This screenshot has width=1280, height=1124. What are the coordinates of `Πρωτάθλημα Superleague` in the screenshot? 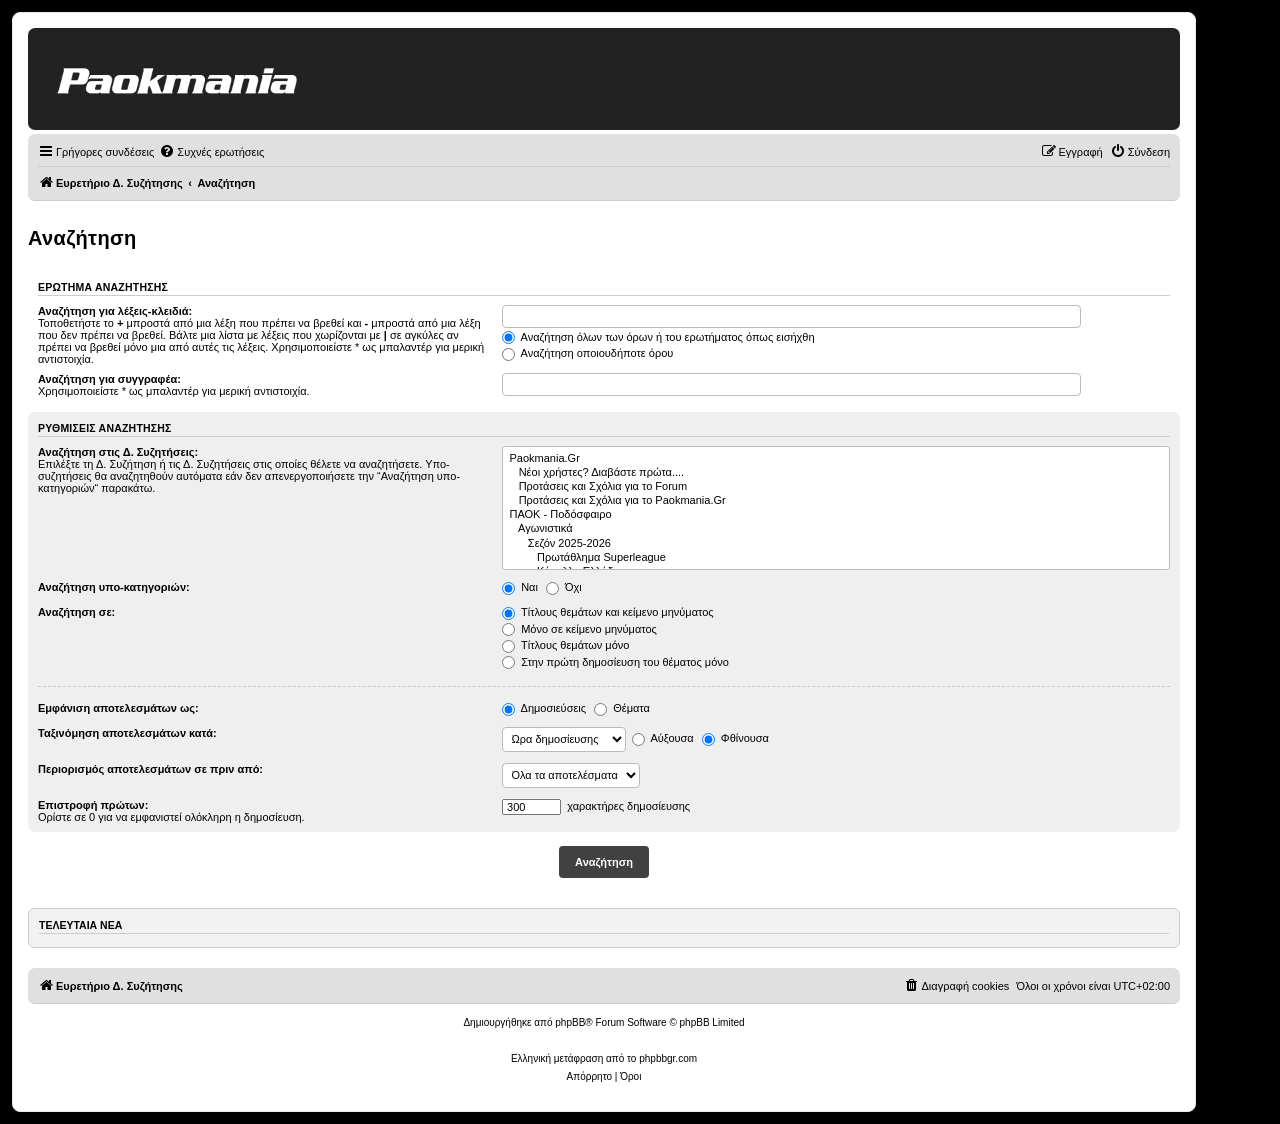 It's located at (836, 558).